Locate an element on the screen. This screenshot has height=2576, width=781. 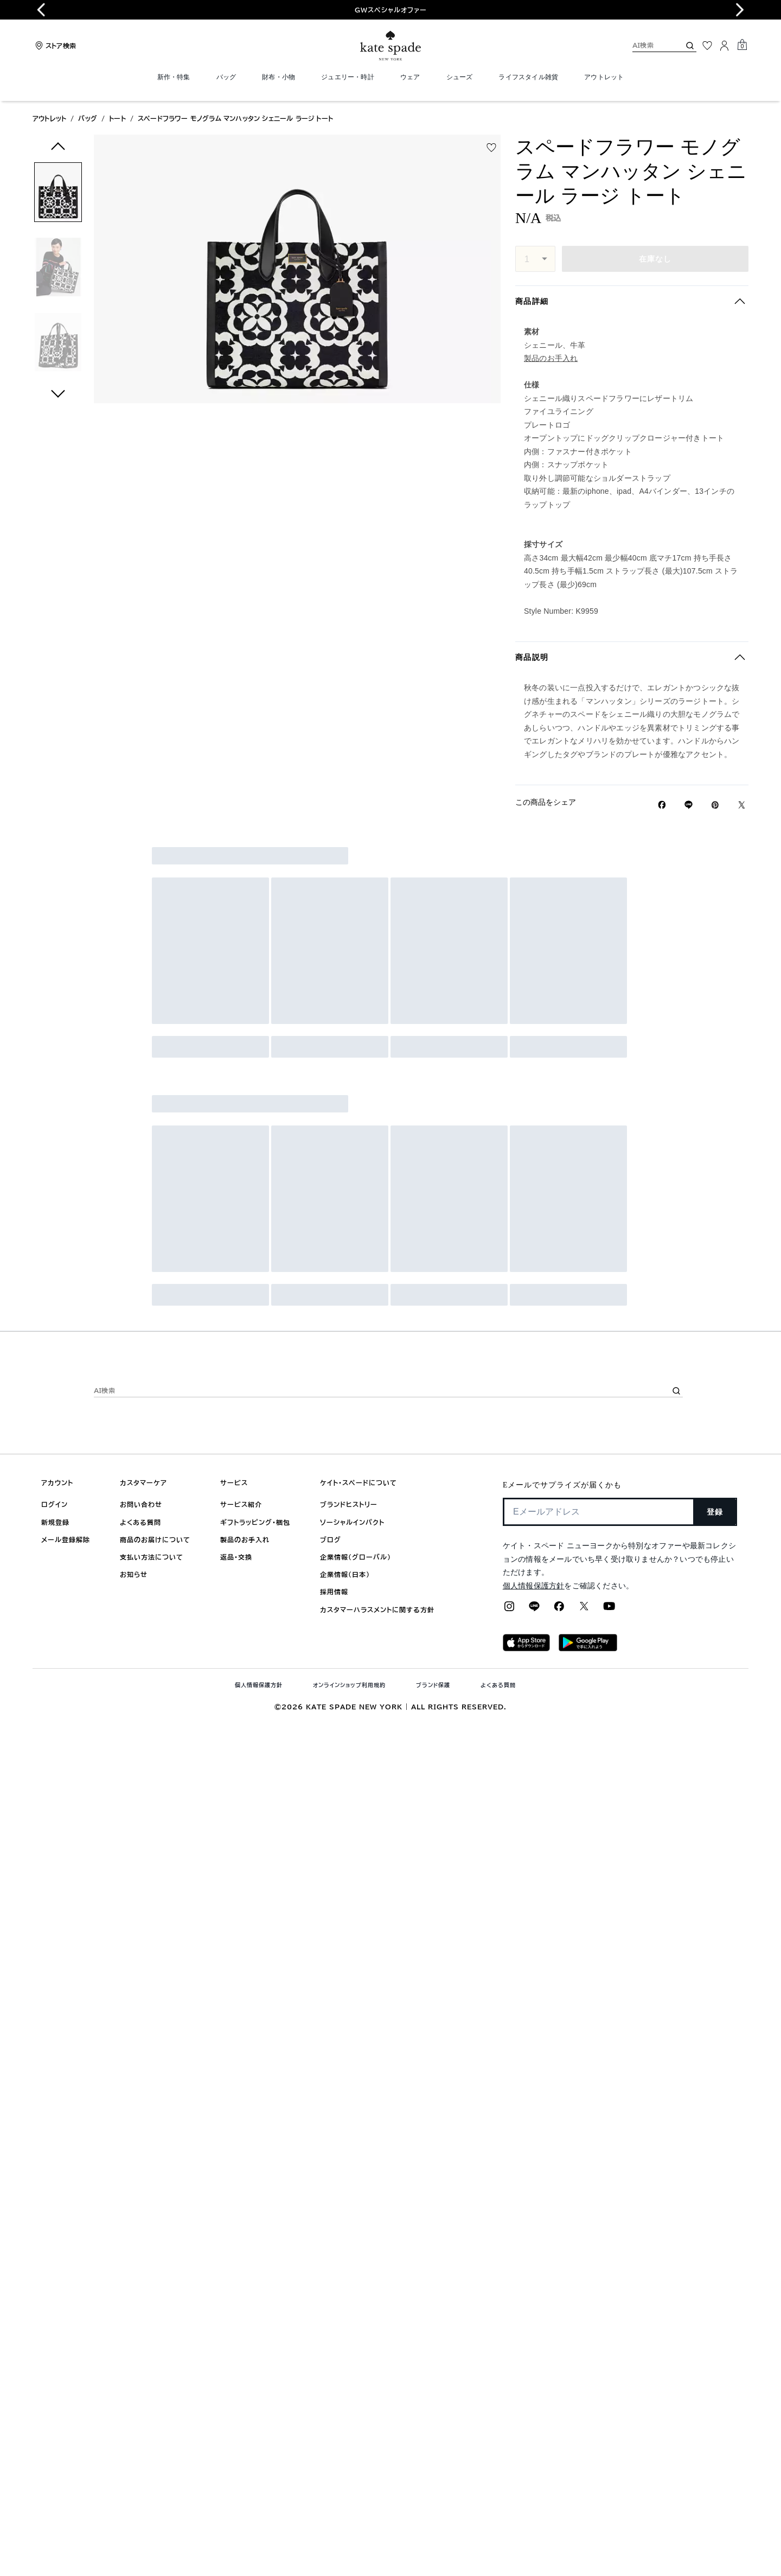
バッグ is located at coordinates (87, 118).